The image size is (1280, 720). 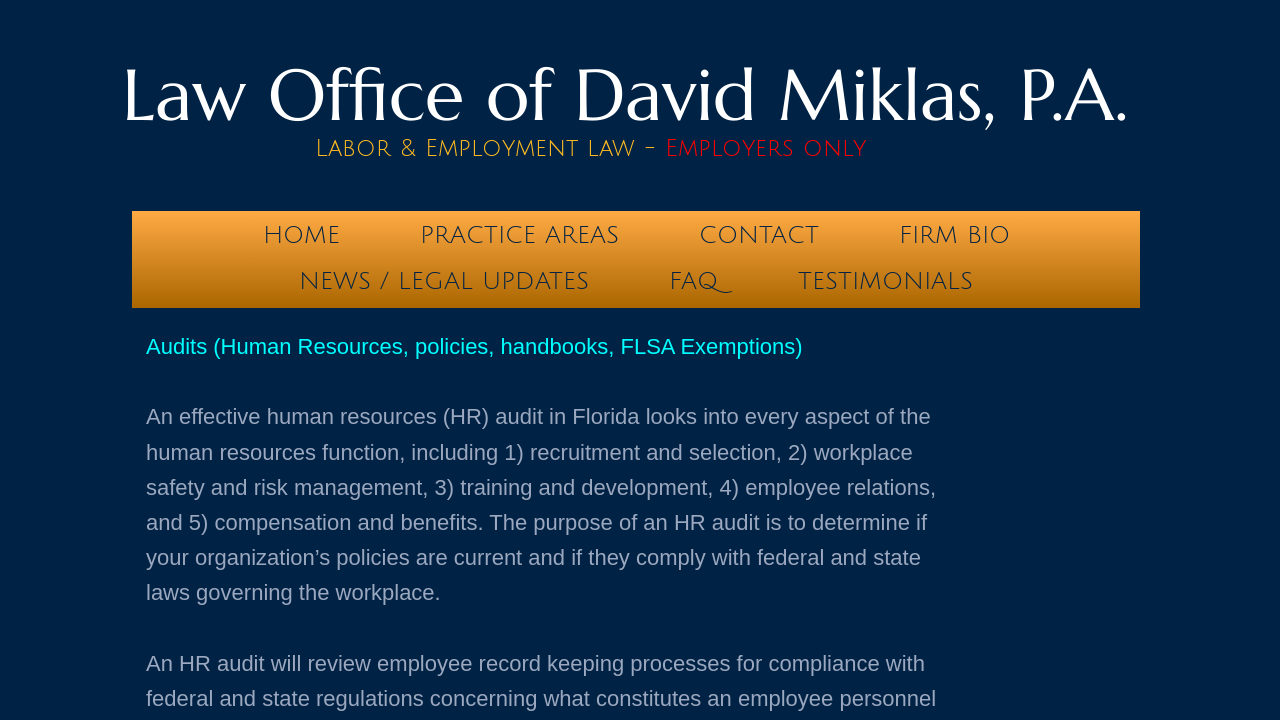 What do you see at coordinates (444, 281) in the screenshot?
I see `News / Legal Updates` at bounding box center [444, 281].